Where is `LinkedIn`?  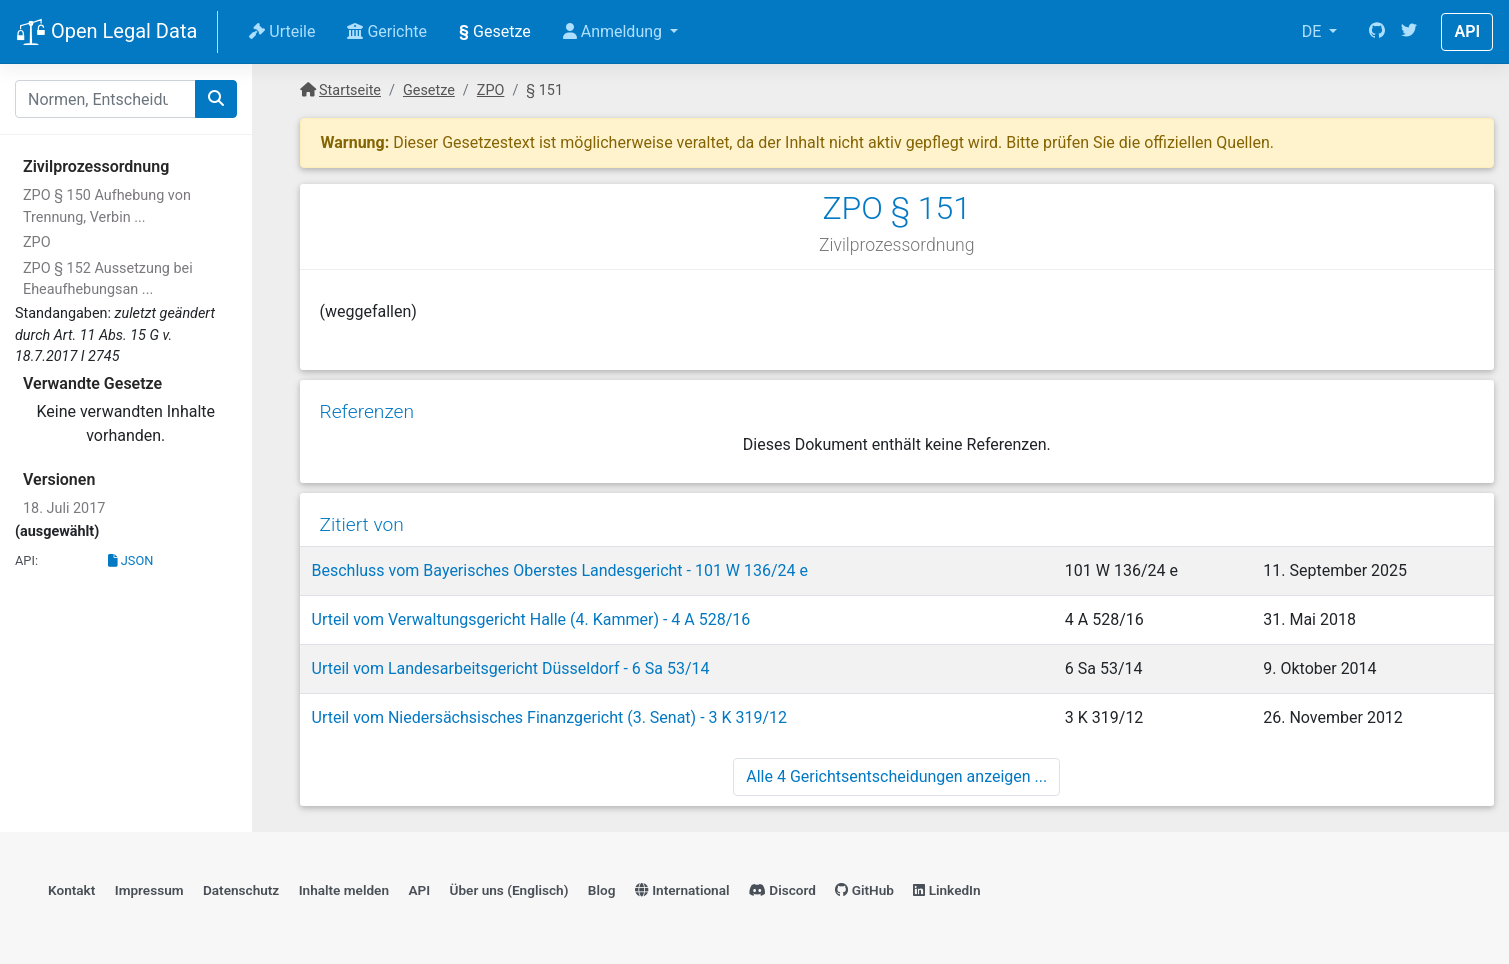 LinkedIn is located at coordinates (946, 890).